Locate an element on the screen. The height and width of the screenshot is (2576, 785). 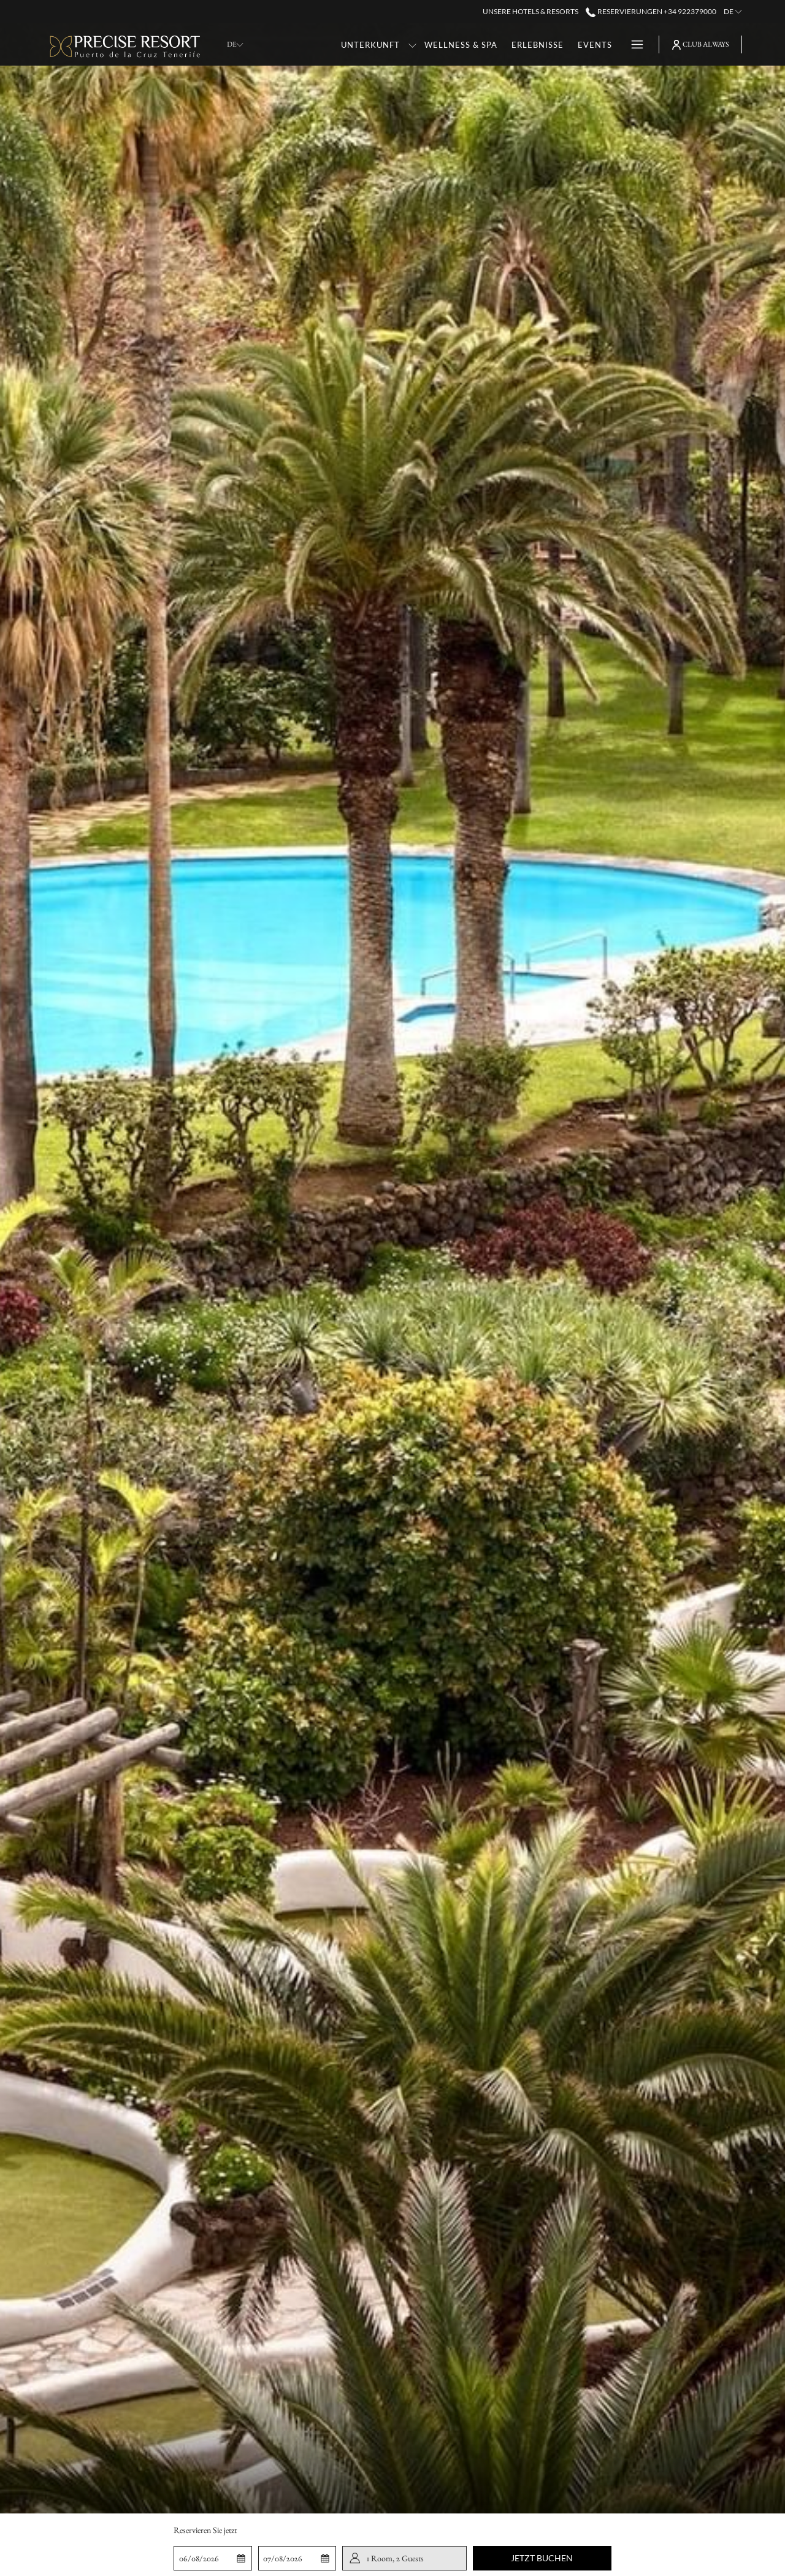
Reservierungen +34 922379000 [call us at+34922379000] is located at coordinates (651, 11).